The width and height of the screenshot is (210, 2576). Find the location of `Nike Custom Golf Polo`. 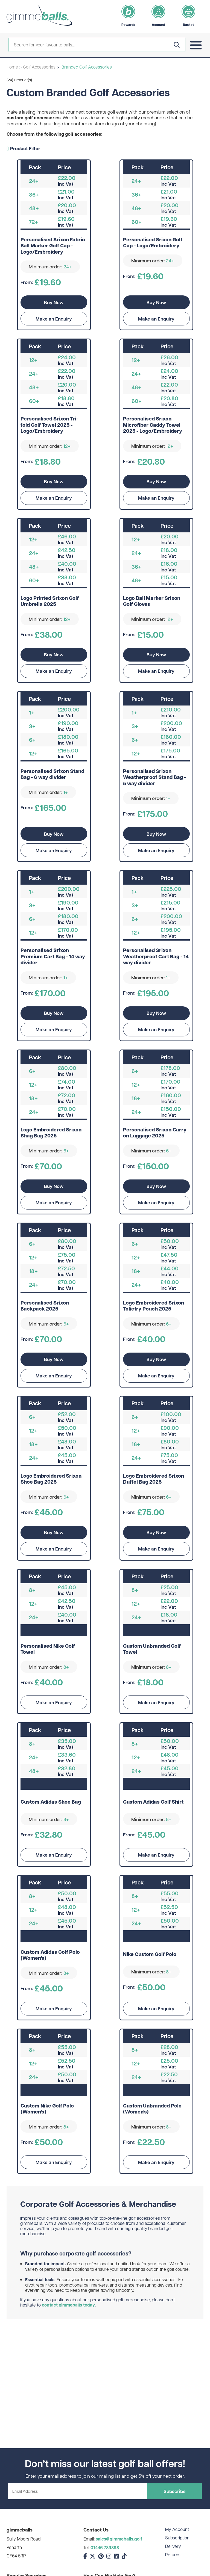

Nike Custom Golf Polo is located at coordinates (149, 1954).